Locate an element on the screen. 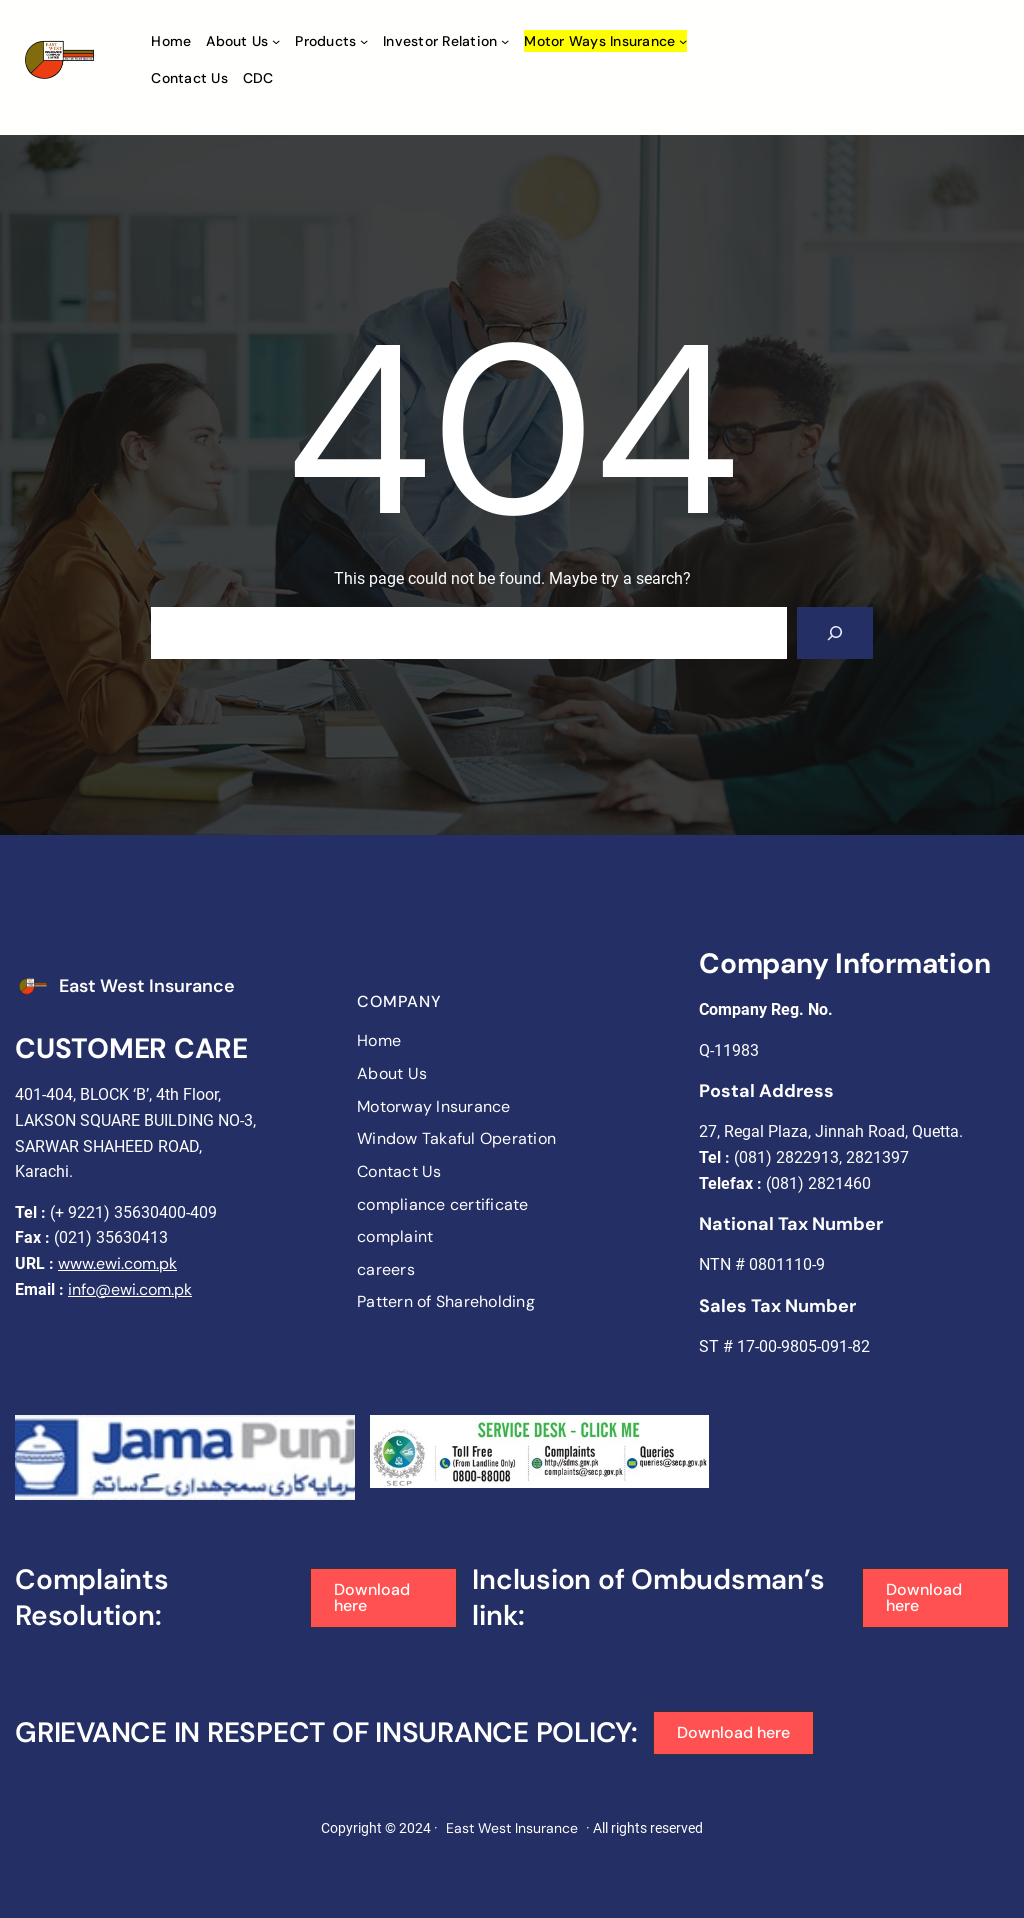 Image resolution: width=1024 pixels, height=1918 pixels. www.ewi.com.pk is located at coordinates (117, 1263).